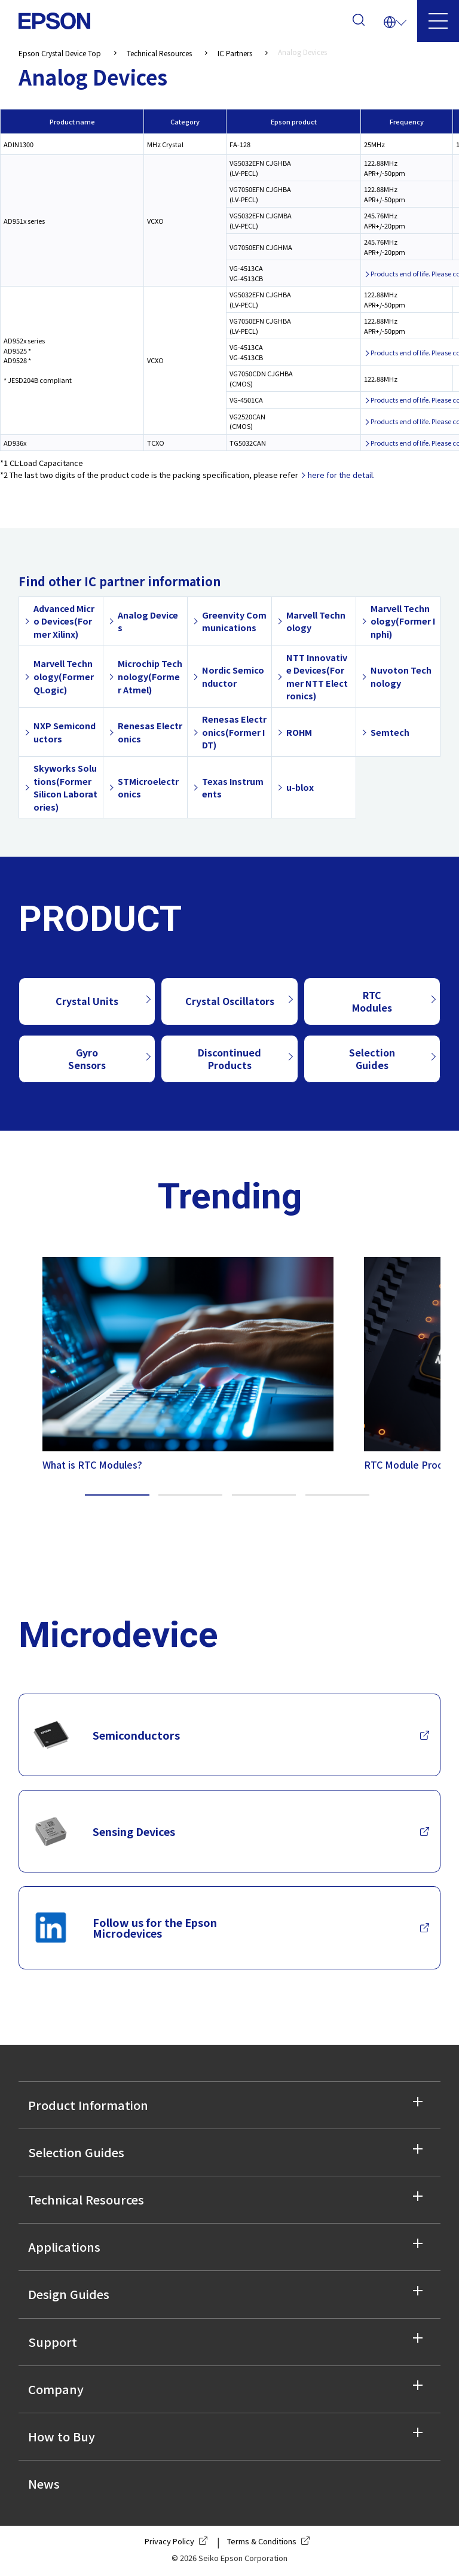 The height and width of the screenshot is (2576, 459). Describe the element at coordinates (178, 2541) in the screenshot. I see `Privacy Policy` at that location.